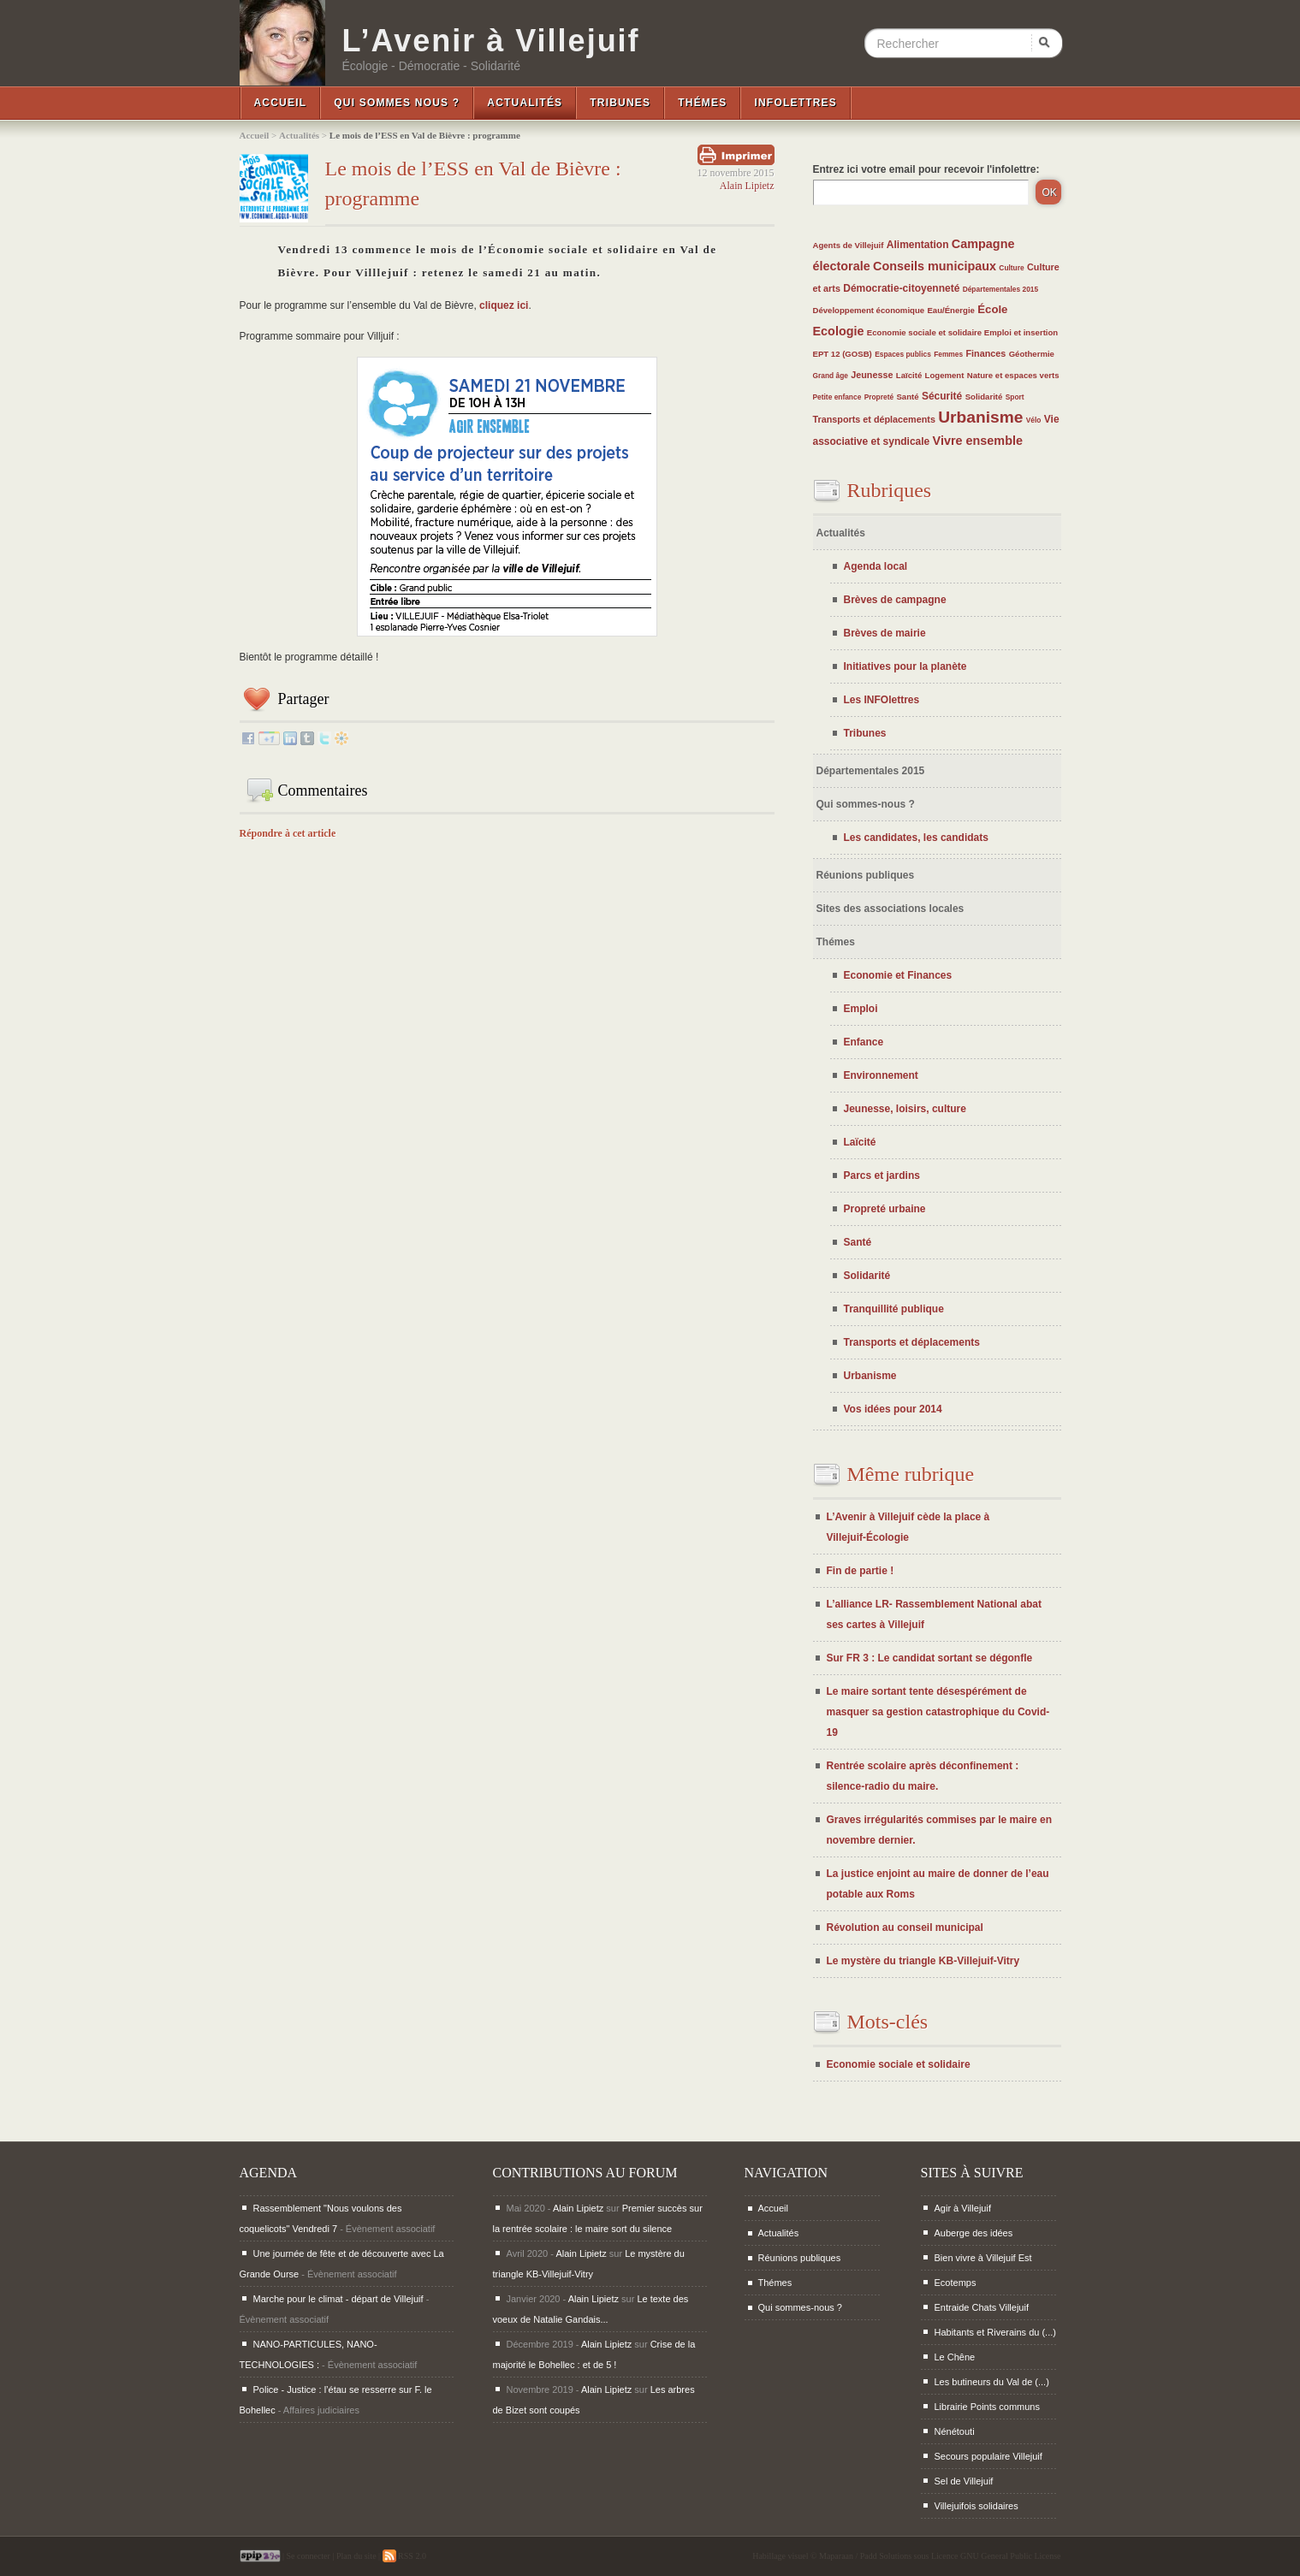  Describe the element at coordinates (491, 41) in the screenshot. I see `L’Avenir à Villejuif` at that location.